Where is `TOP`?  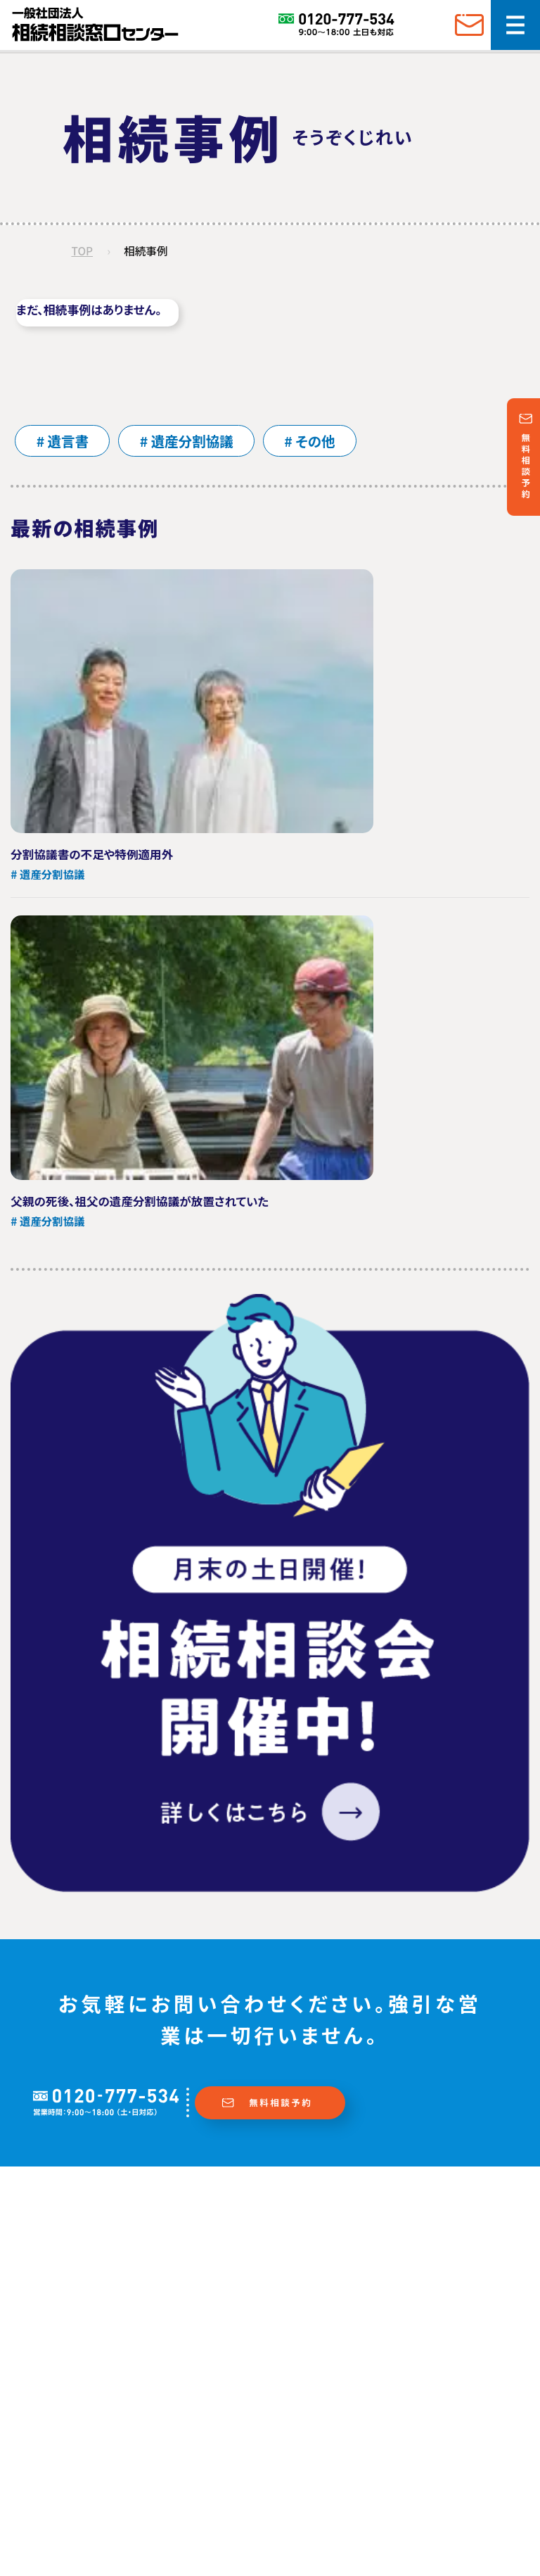 TOP is located at coordinates (83, 252).